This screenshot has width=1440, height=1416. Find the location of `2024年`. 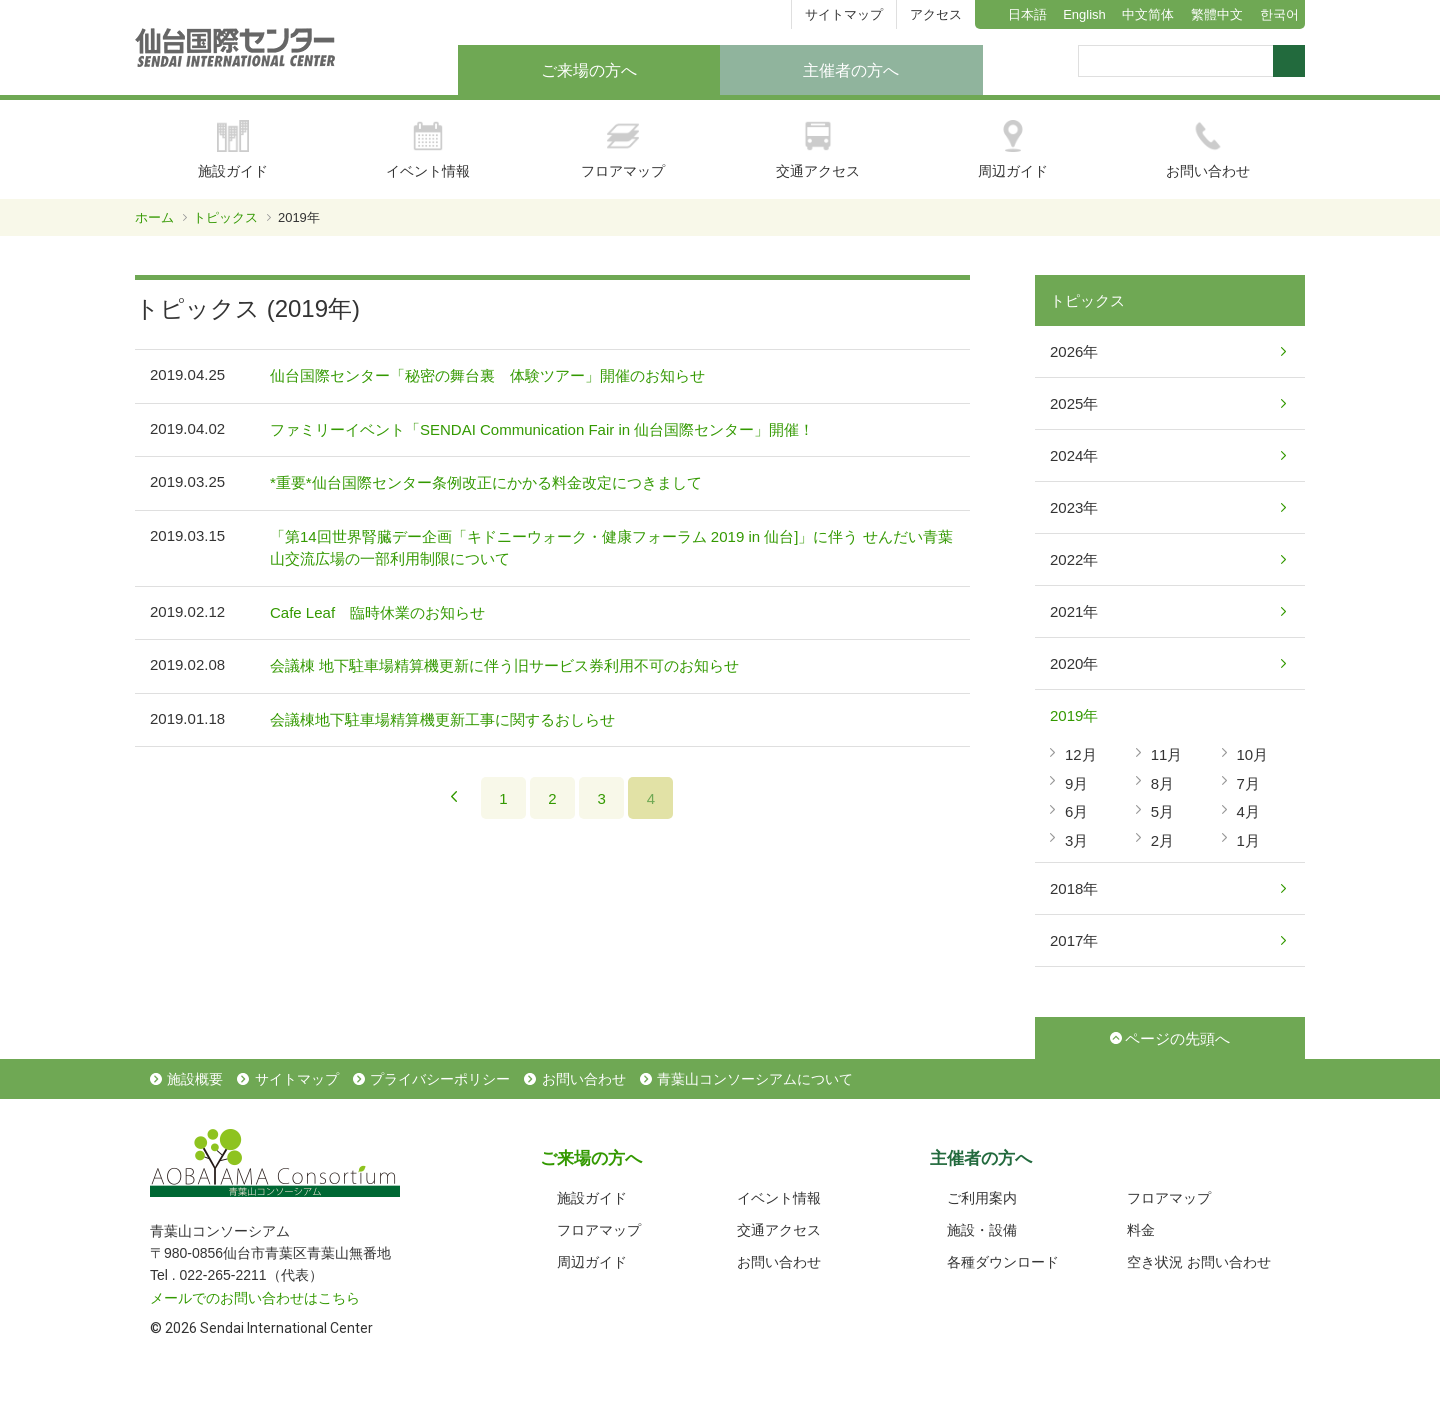

2024年 is located at coordinates (1074, 455).